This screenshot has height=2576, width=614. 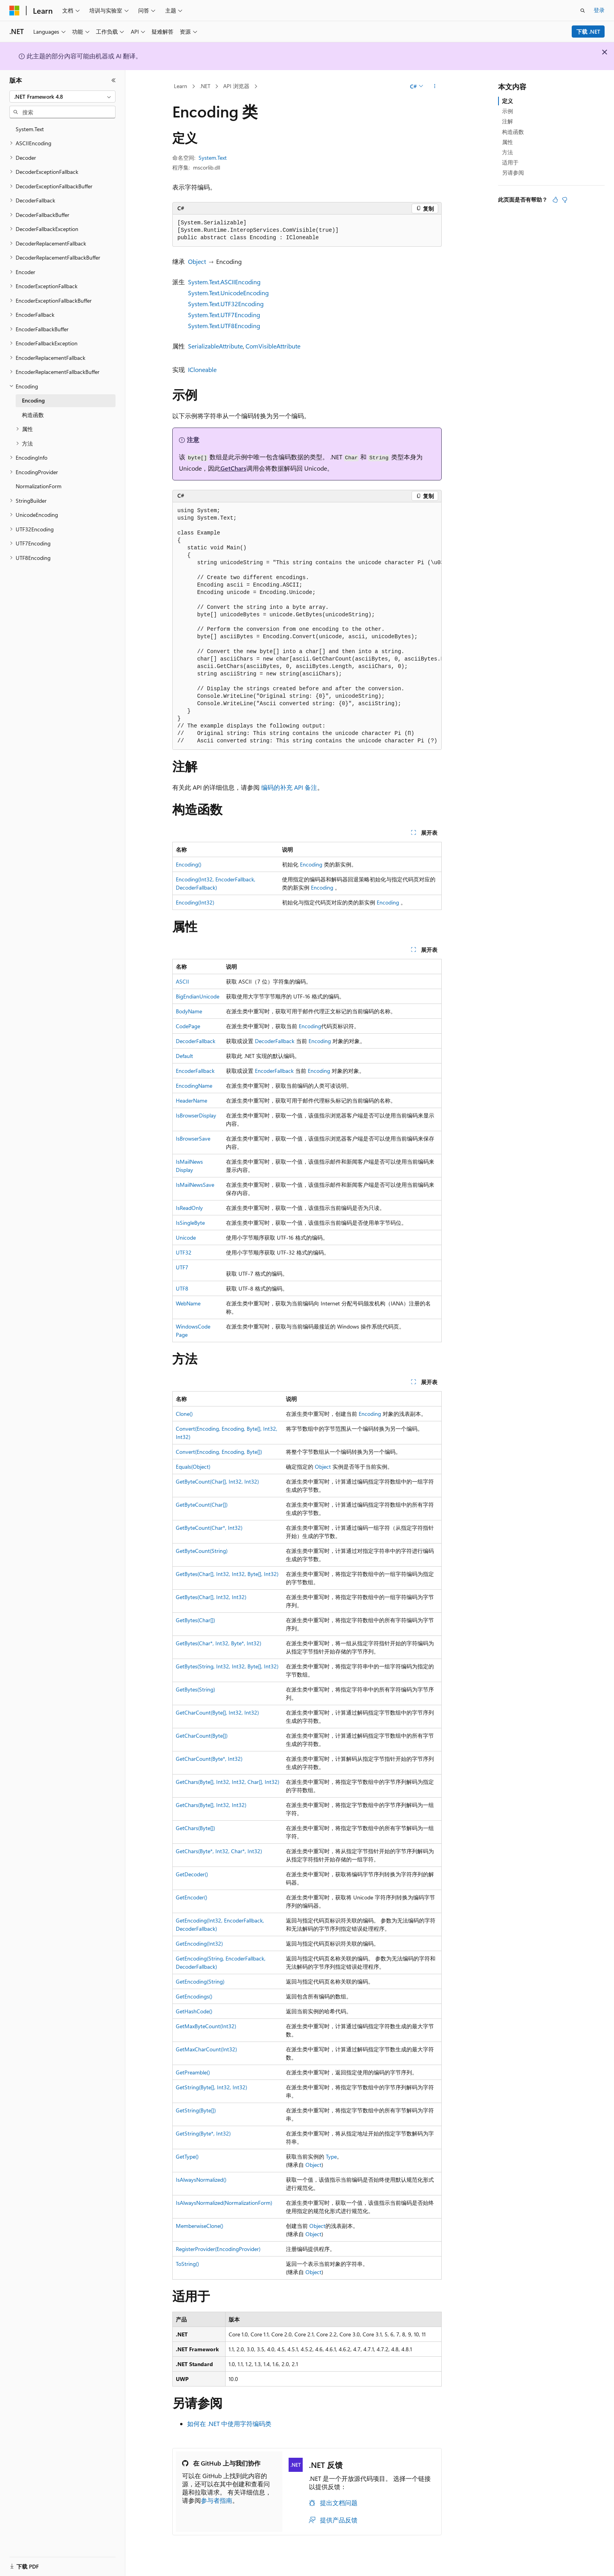 I want to click on EncoderFallback, so click(x=195, y=1070).